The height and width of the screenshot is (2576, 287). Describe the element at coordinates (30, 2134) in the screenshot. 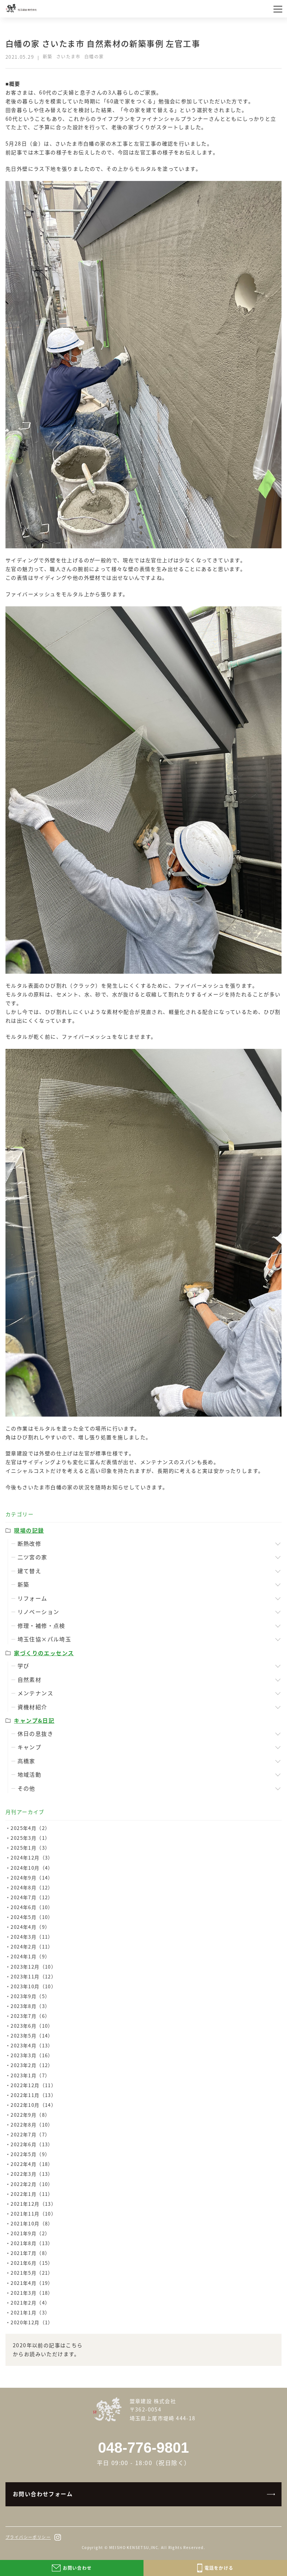

I see `2022年7月（7）` at that location.